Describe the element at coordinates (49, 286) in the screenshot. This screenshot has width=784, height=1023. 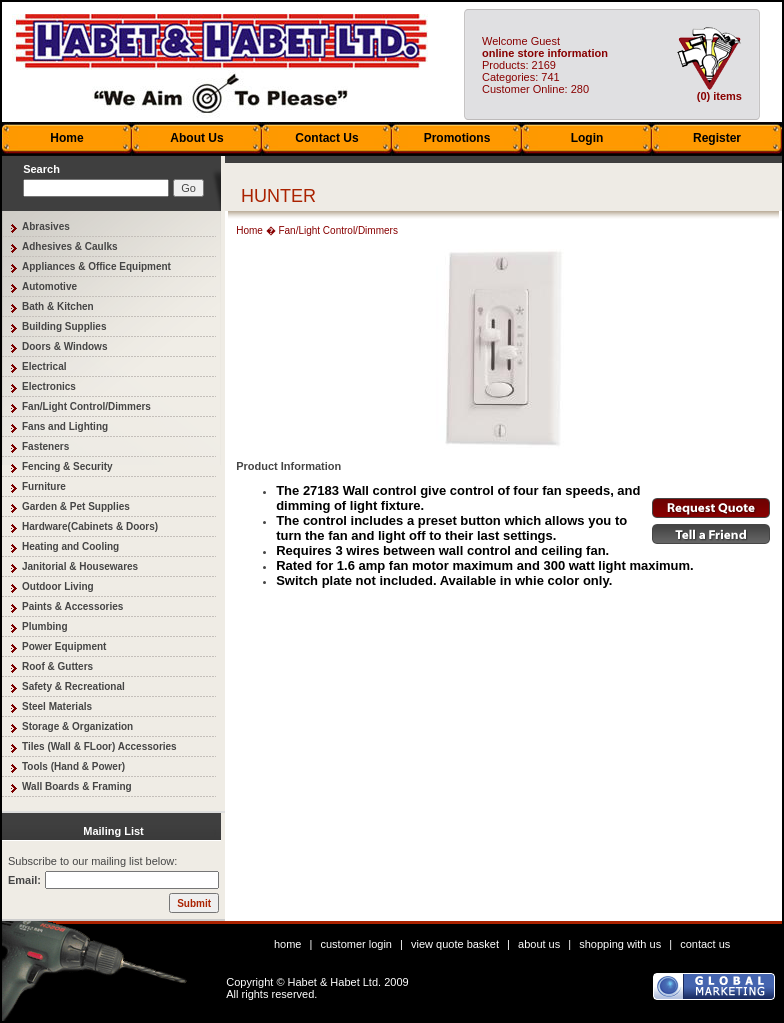
I see `Automotive` at that location.